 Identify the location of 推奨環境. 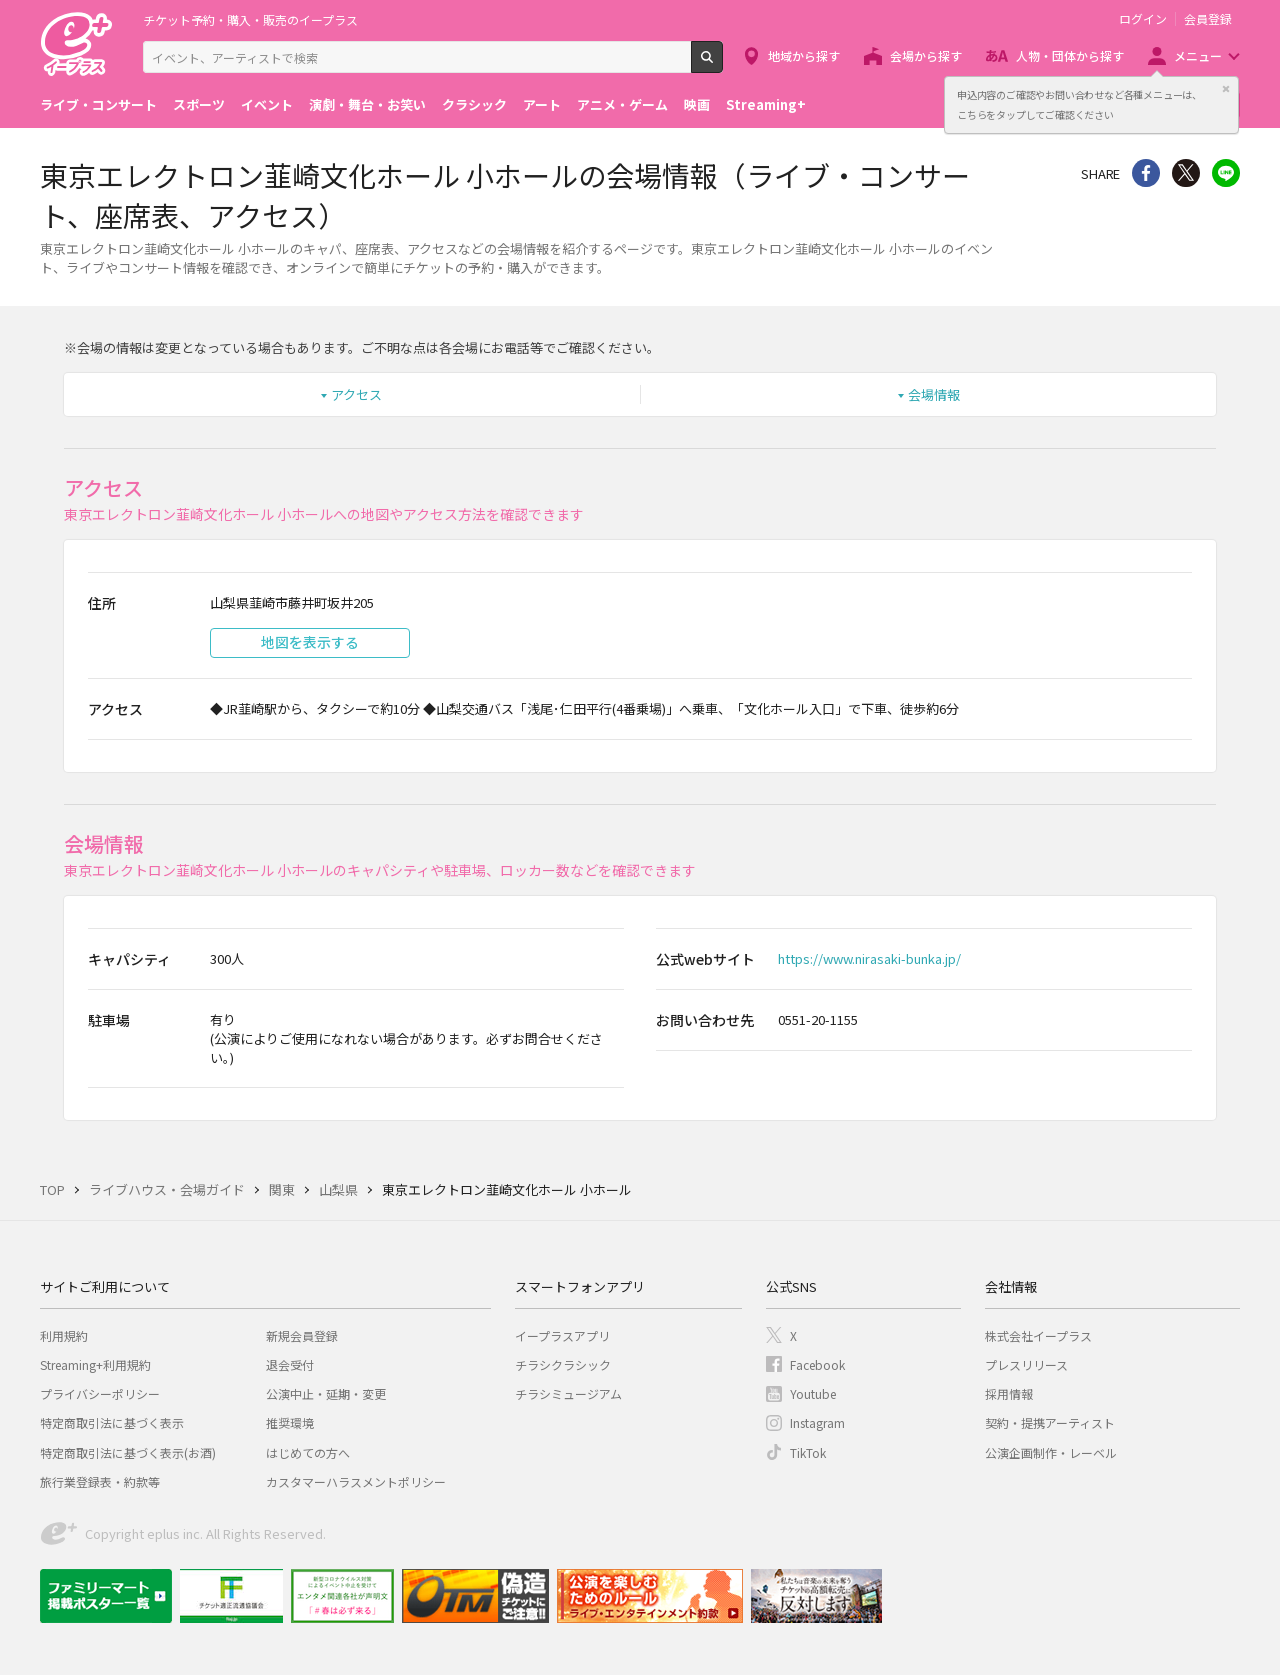
(290, 1422).